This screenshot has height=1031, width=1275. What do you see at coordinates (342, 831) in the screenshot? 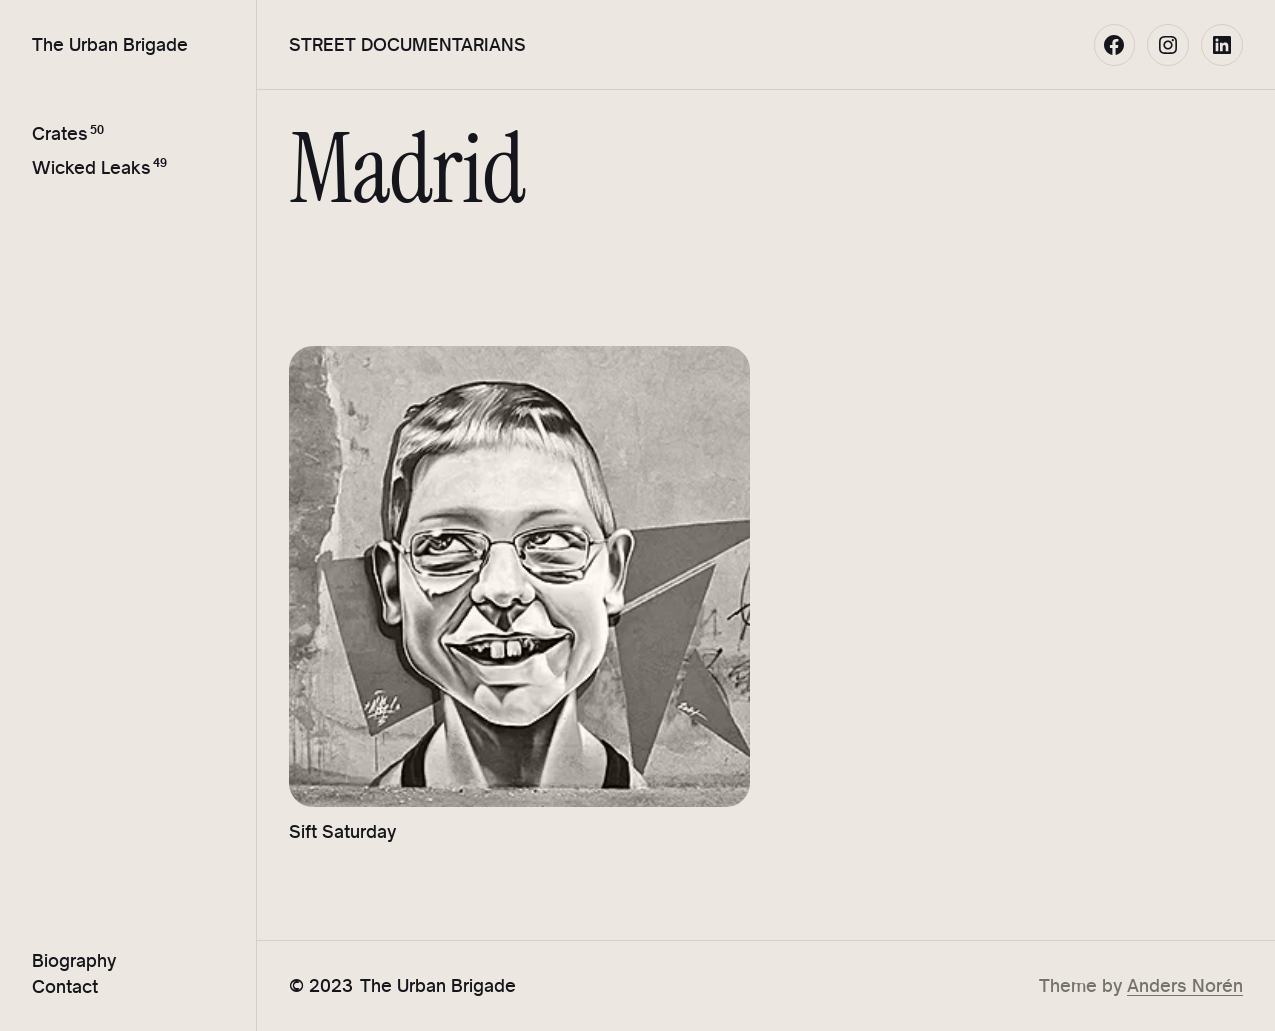
I see `Sift Saturday` at bounding box center [342, 831].